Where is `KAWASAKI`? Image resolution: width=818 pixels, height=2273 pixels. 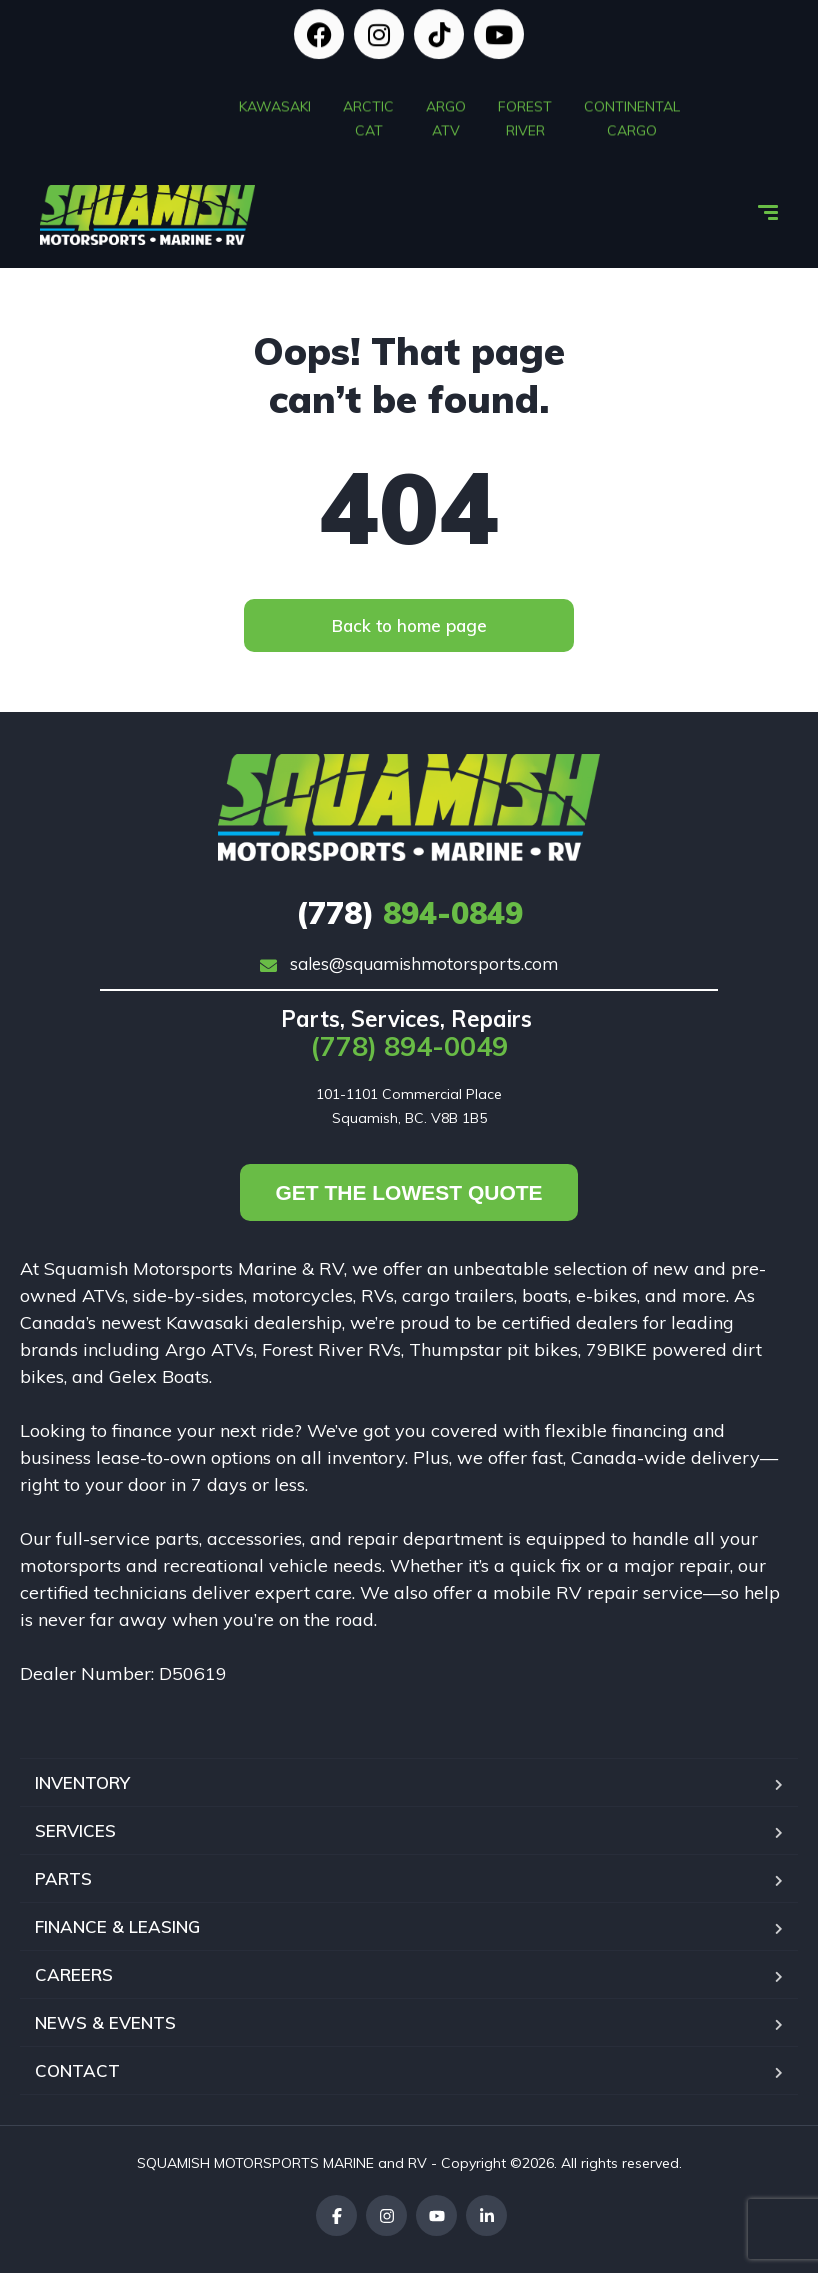 KAWASAKI is located at coordinates (275, 101).